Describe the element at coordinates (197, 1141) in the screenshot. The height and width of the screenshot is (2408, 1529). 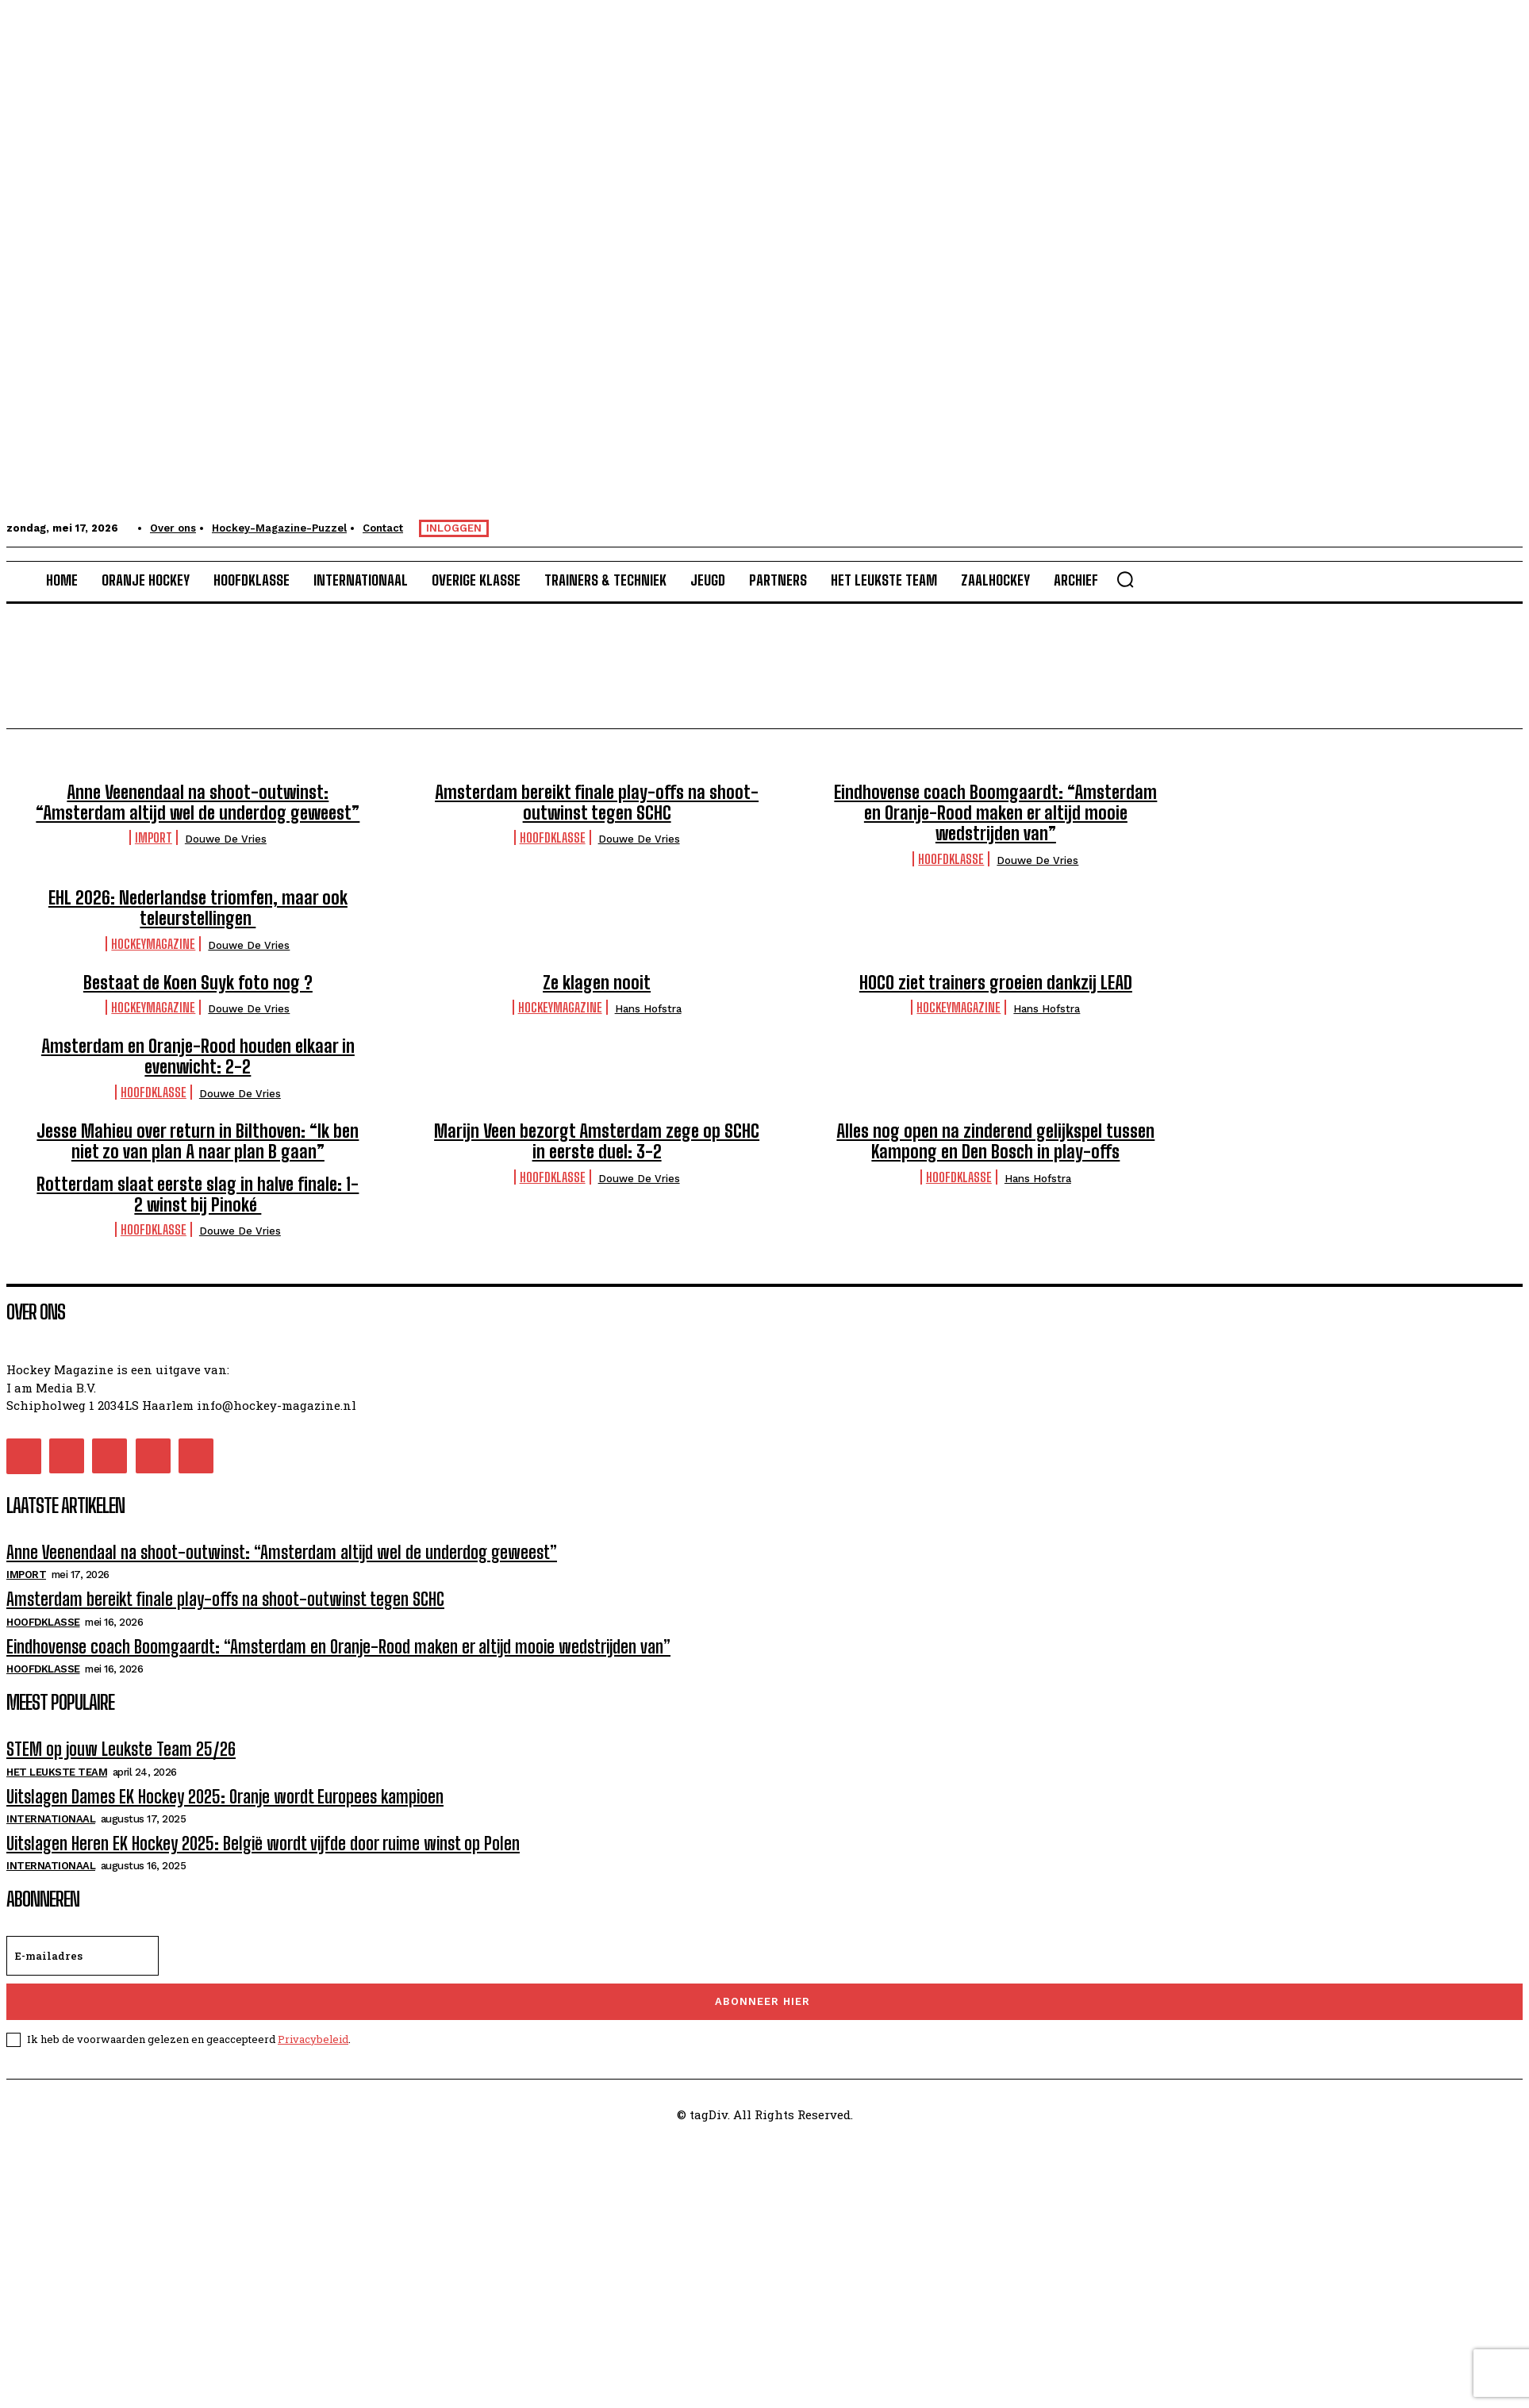
I see `Jesse Mahieu over return in Bilthoven: “Ik ben niet zo van plan A naar plan B gaan”` at that location.